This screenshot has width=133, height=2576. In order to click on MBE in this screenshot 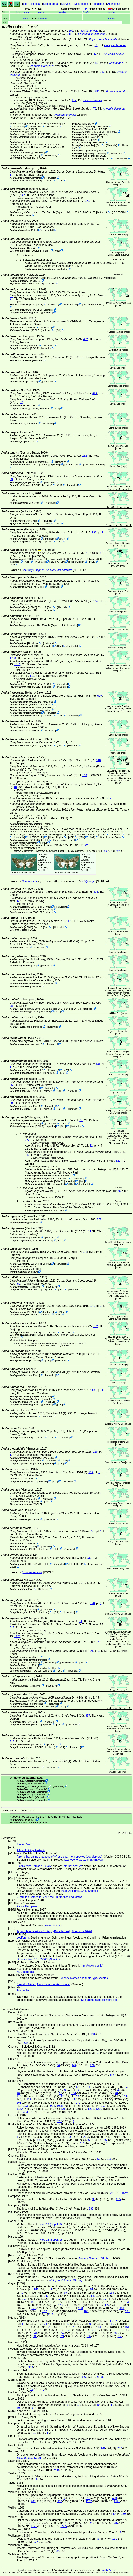, I will do `click(92, 561)`.